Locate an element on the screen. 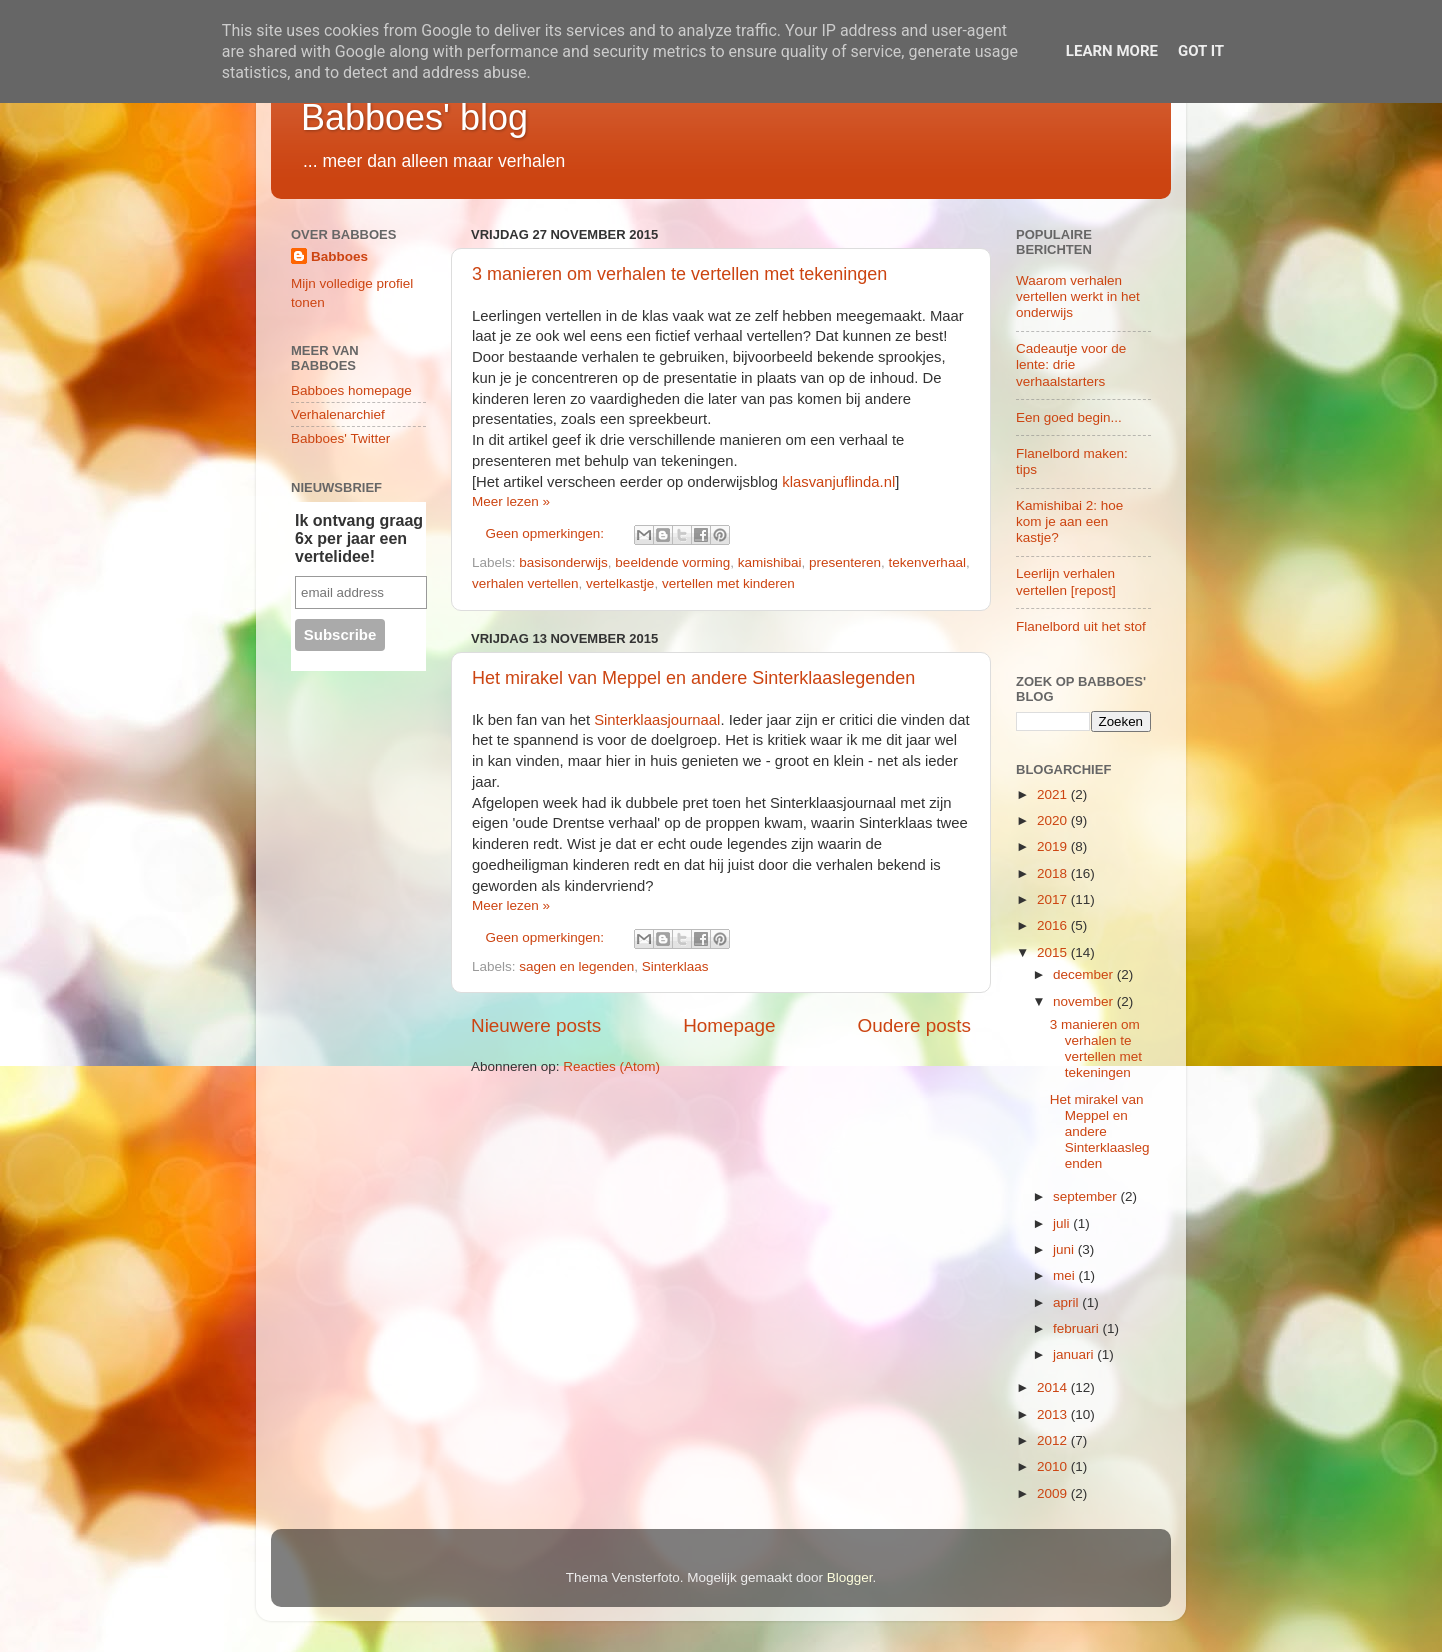  2020 is located at coordinates (1054, 820).